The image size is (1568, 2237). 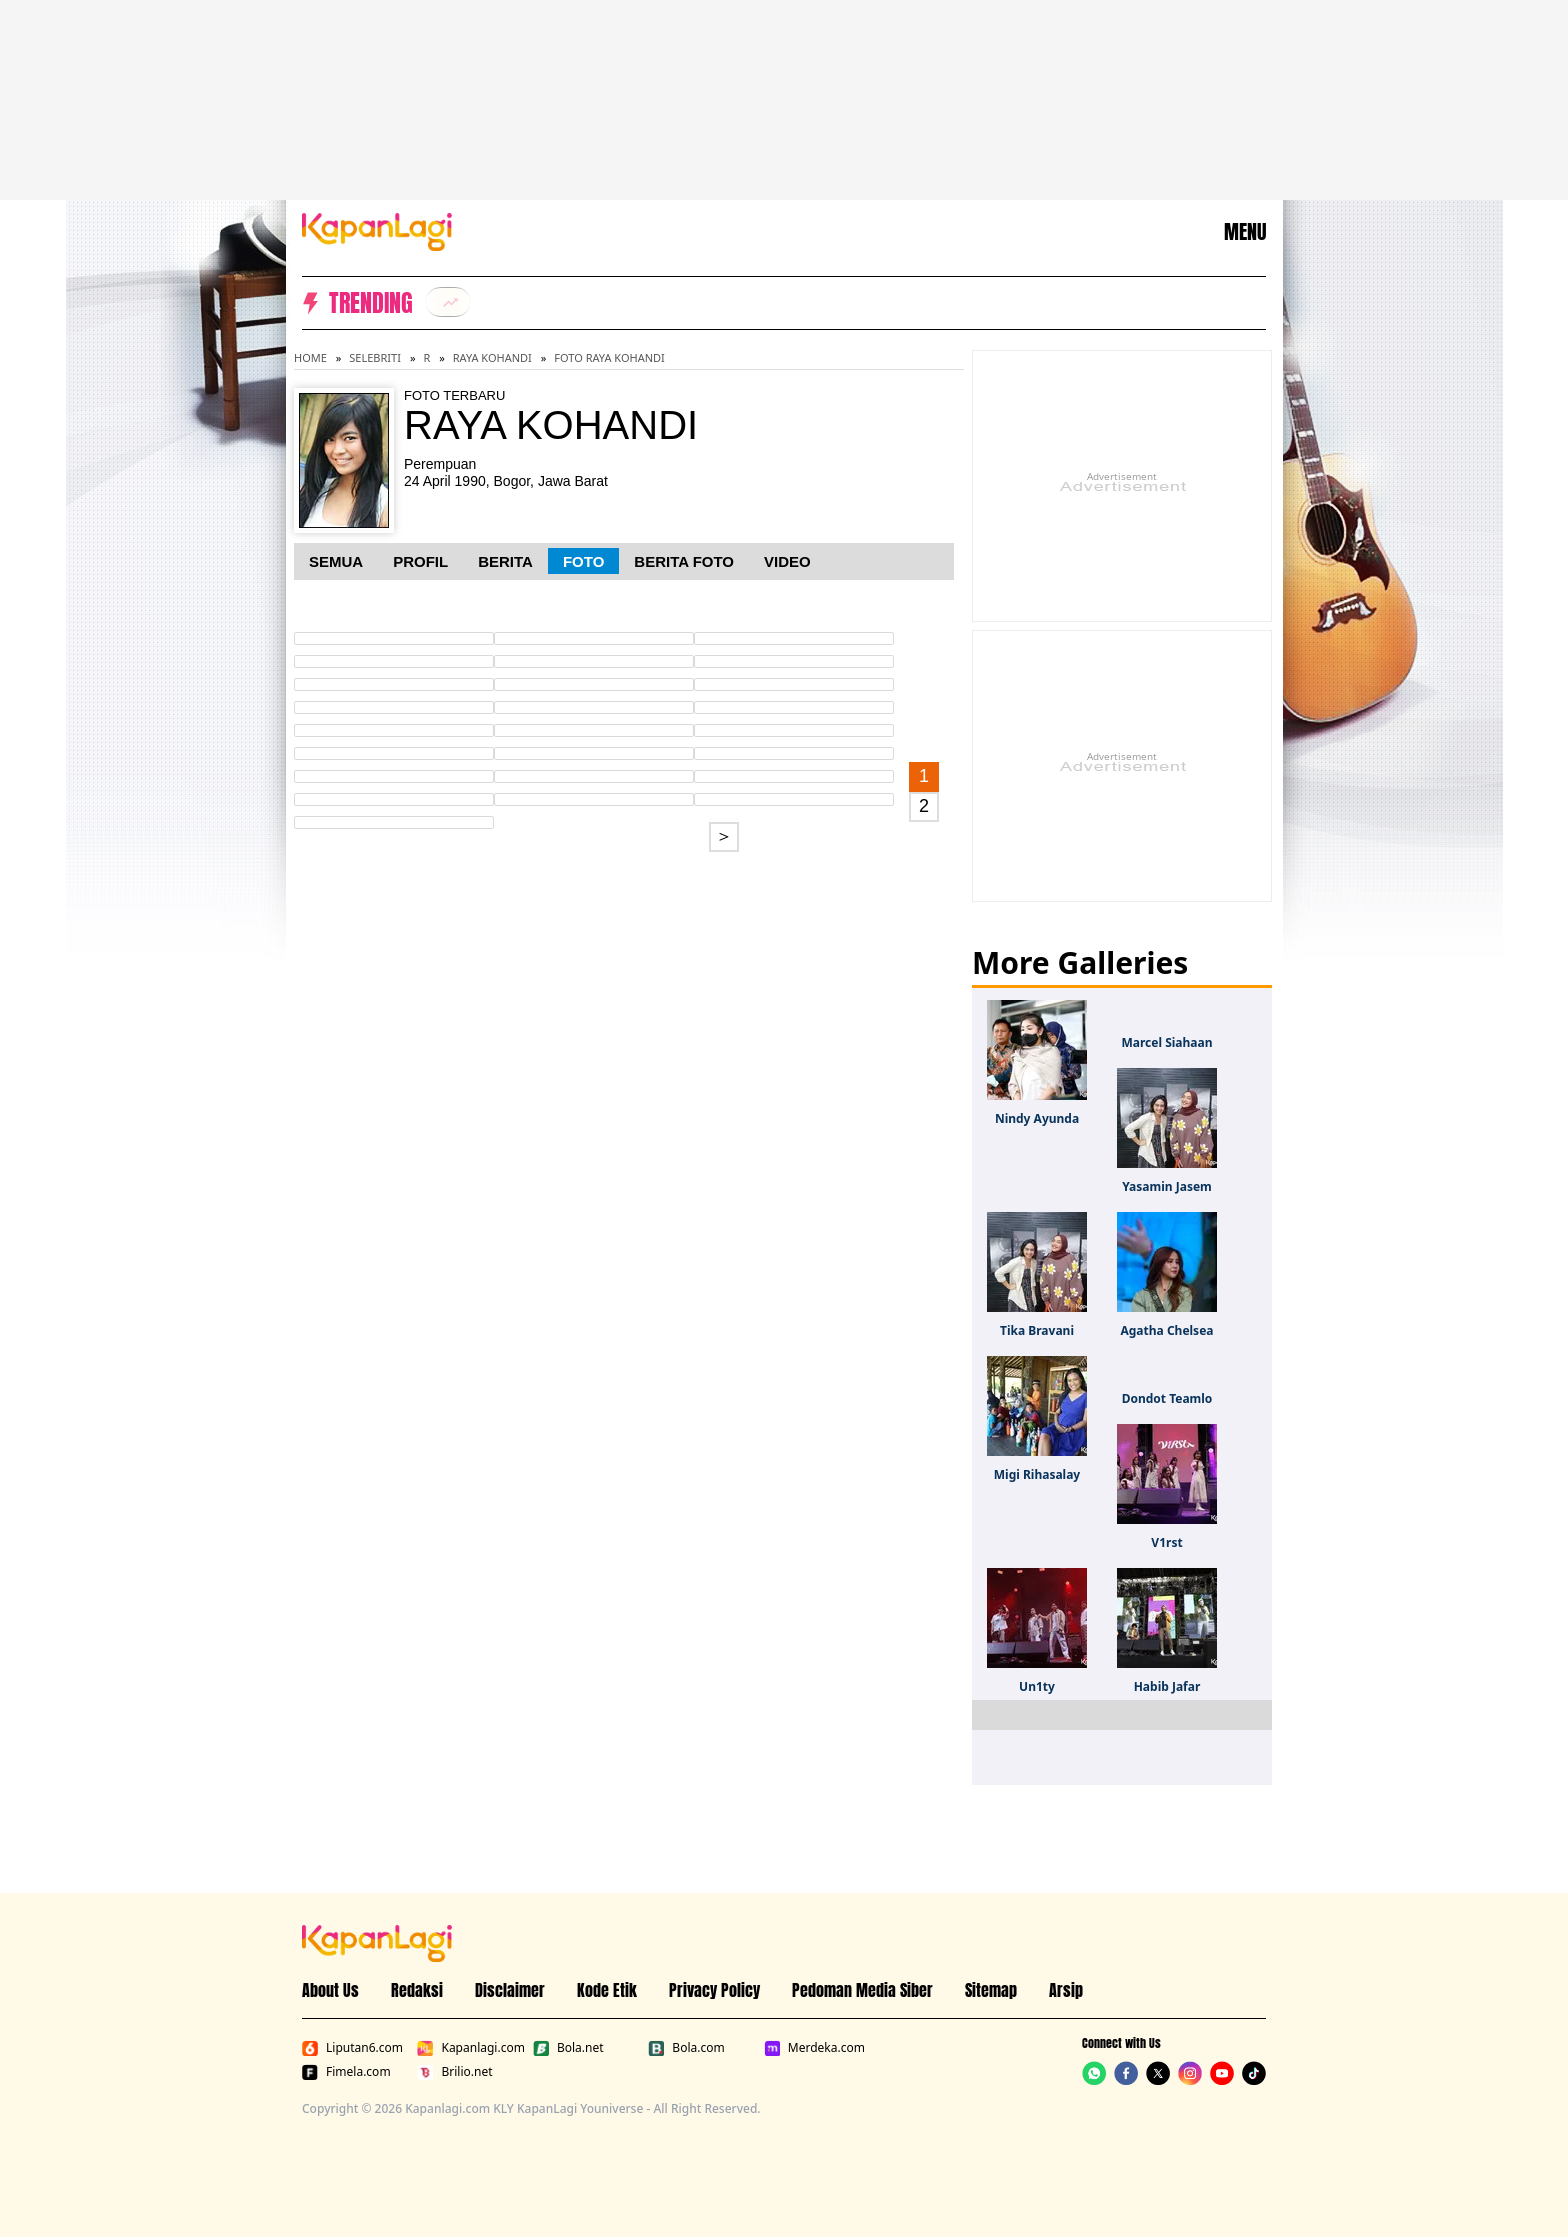 I want to click on Redaksi, so click(x=417, y=1990).